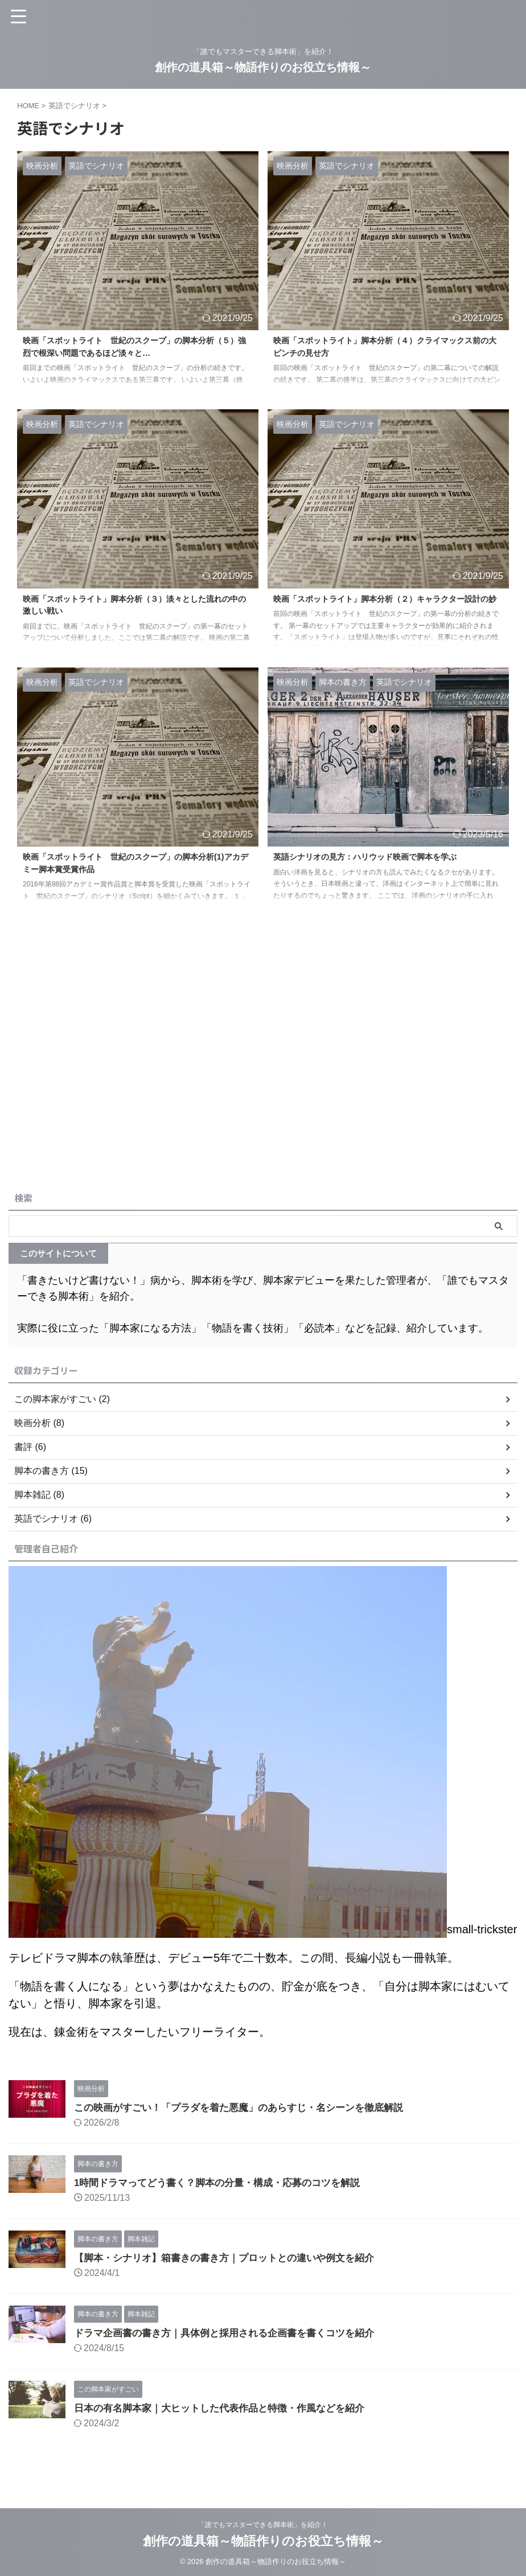 The image size is (526, 2576). Describe the element at coordinates (378, 857) in the screenshot. I see `英語シナリオの見方：ハリウッド映画で脚本を学ぶ` at that location.